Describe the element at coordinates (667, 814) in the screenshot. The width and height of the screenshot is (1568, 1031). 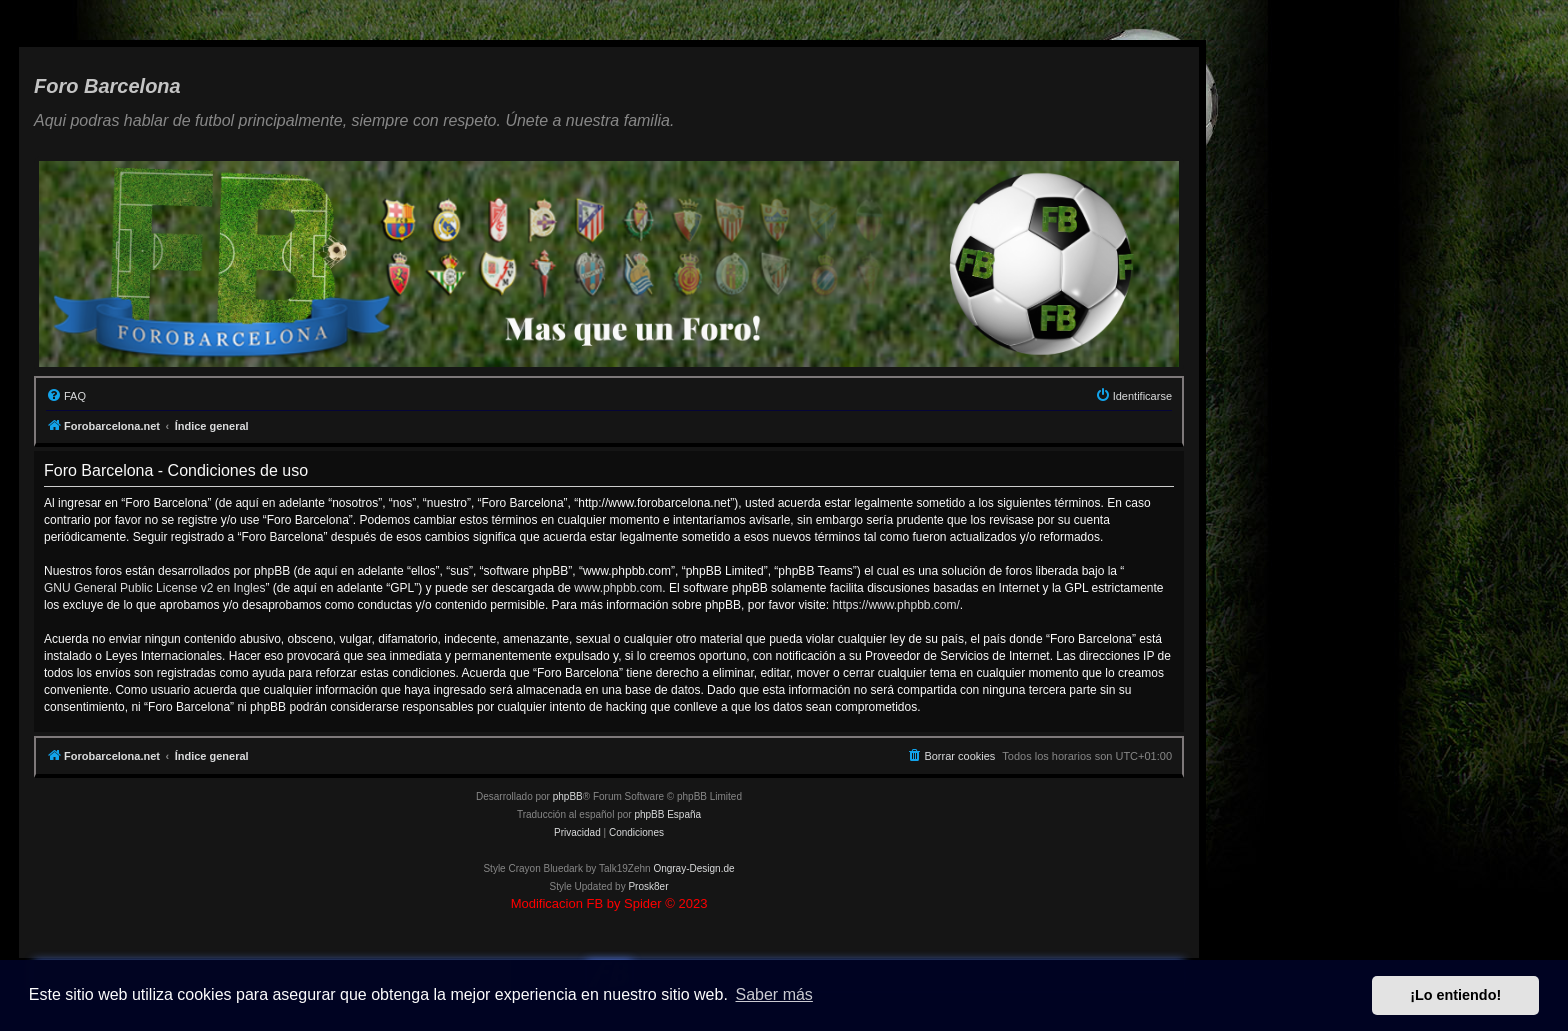
I see `phpBB España` at that location.